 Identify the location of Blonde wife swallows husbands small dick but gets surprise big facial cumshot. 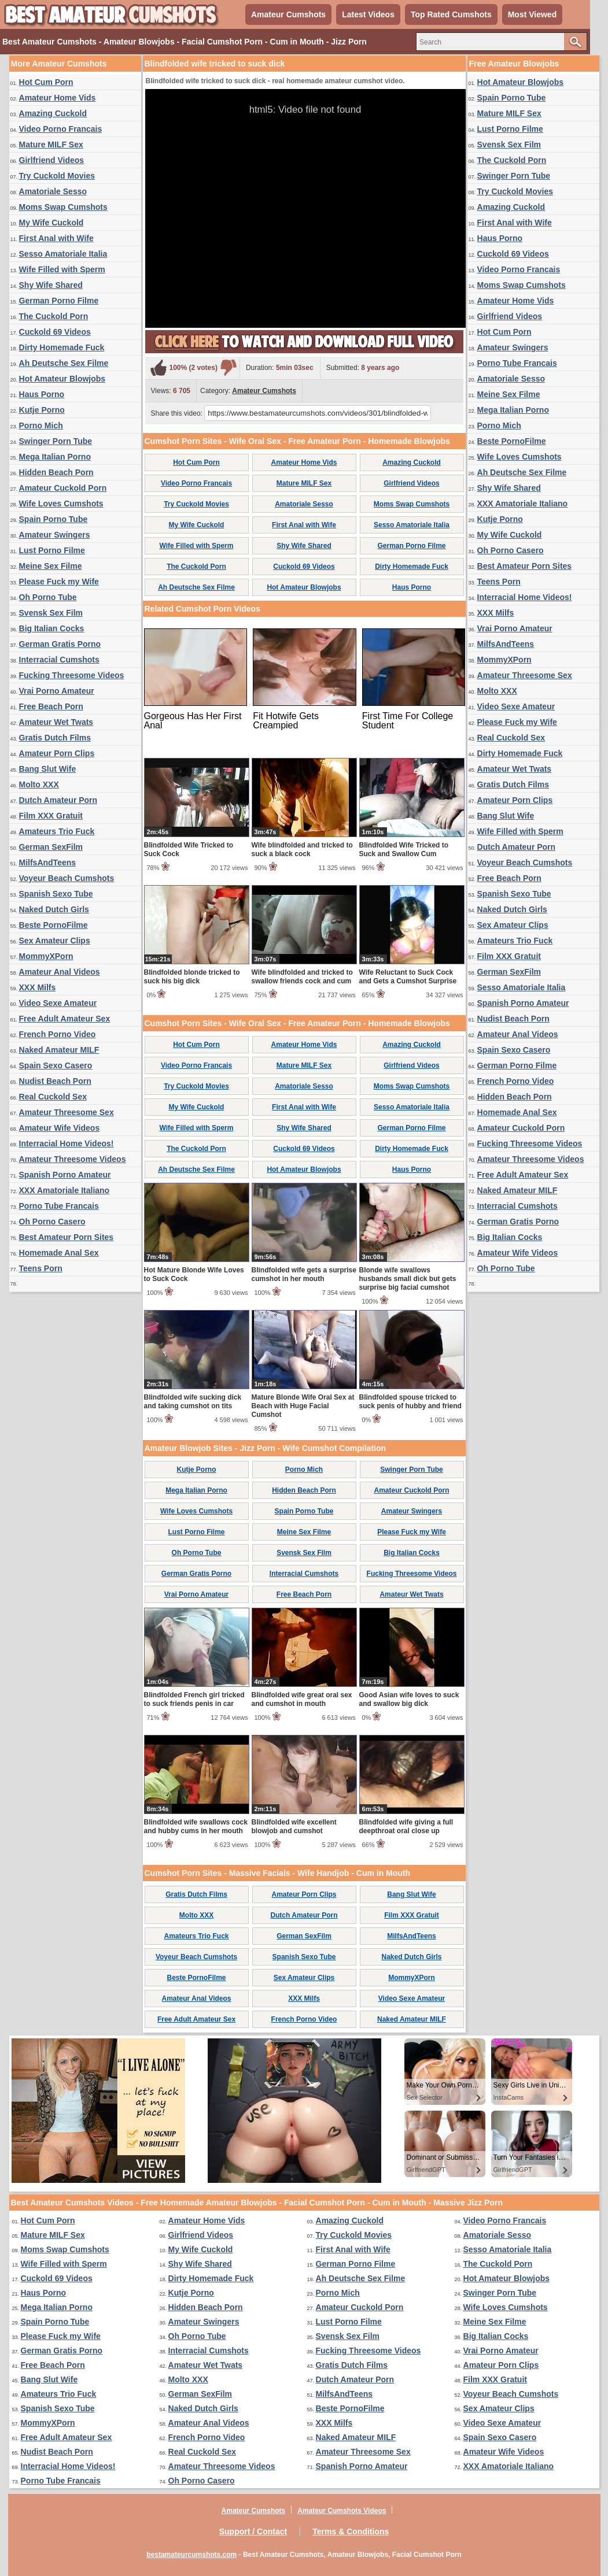
(407, 1278).